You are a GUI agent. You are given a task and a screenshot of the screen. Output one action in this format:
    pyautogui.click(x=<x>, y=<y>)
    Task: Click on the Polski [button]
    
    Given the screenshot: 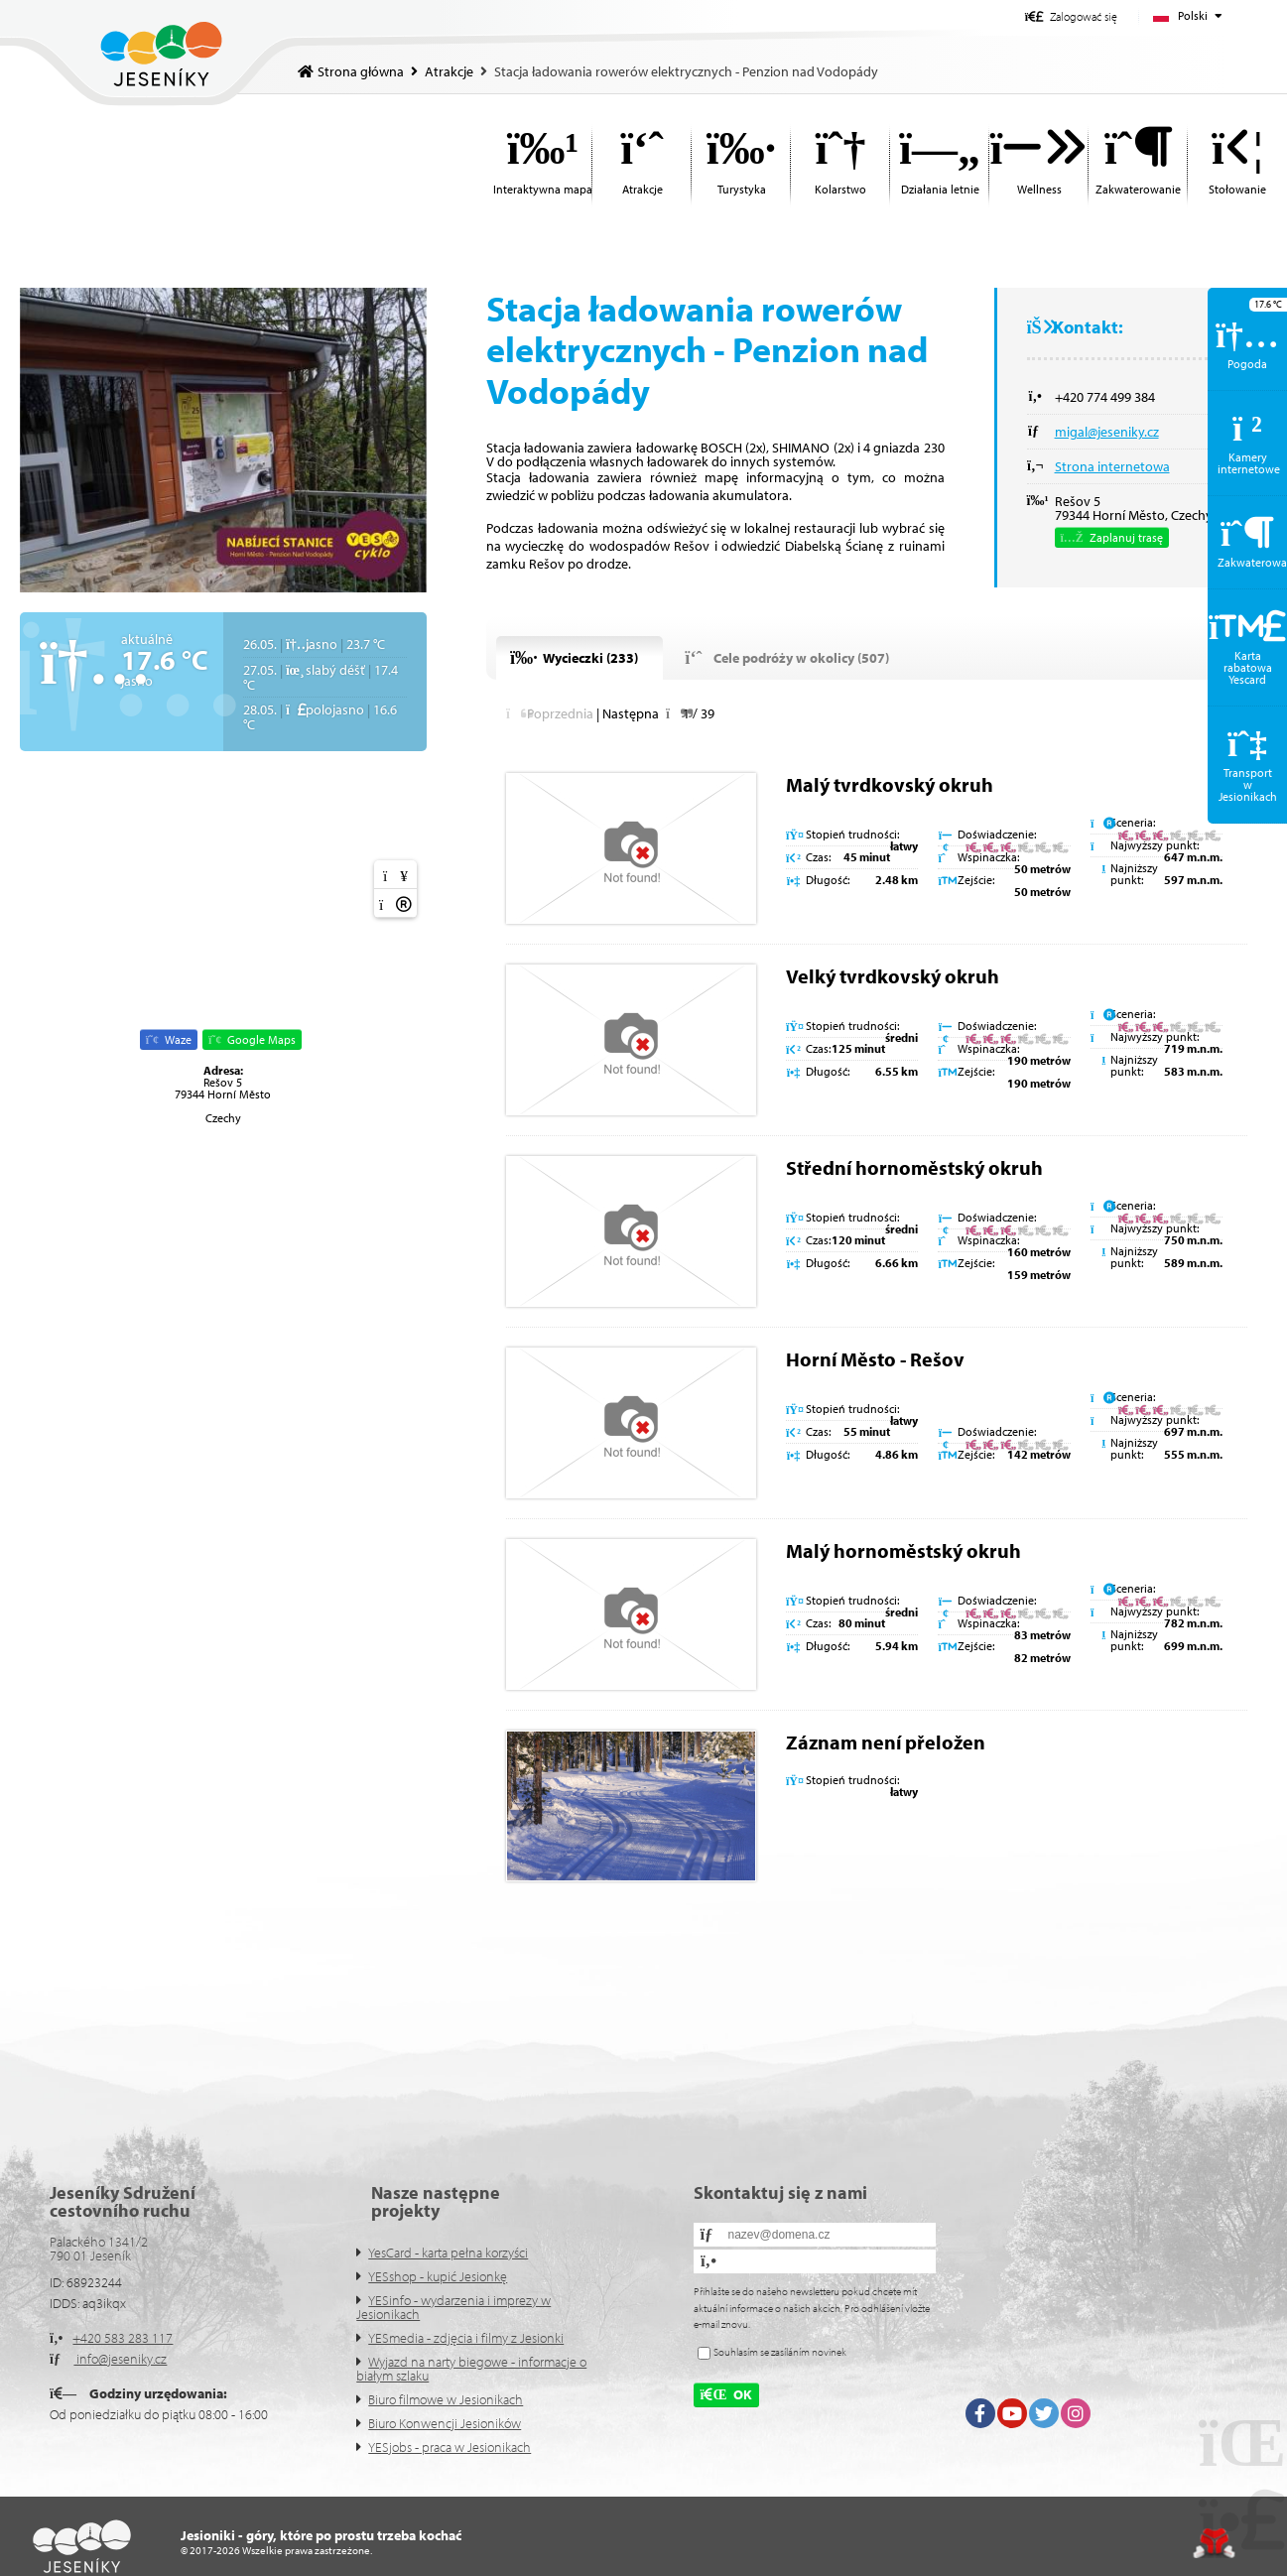 What is the action you would take?
    pyautogui.click(x=1193, y=15)
    